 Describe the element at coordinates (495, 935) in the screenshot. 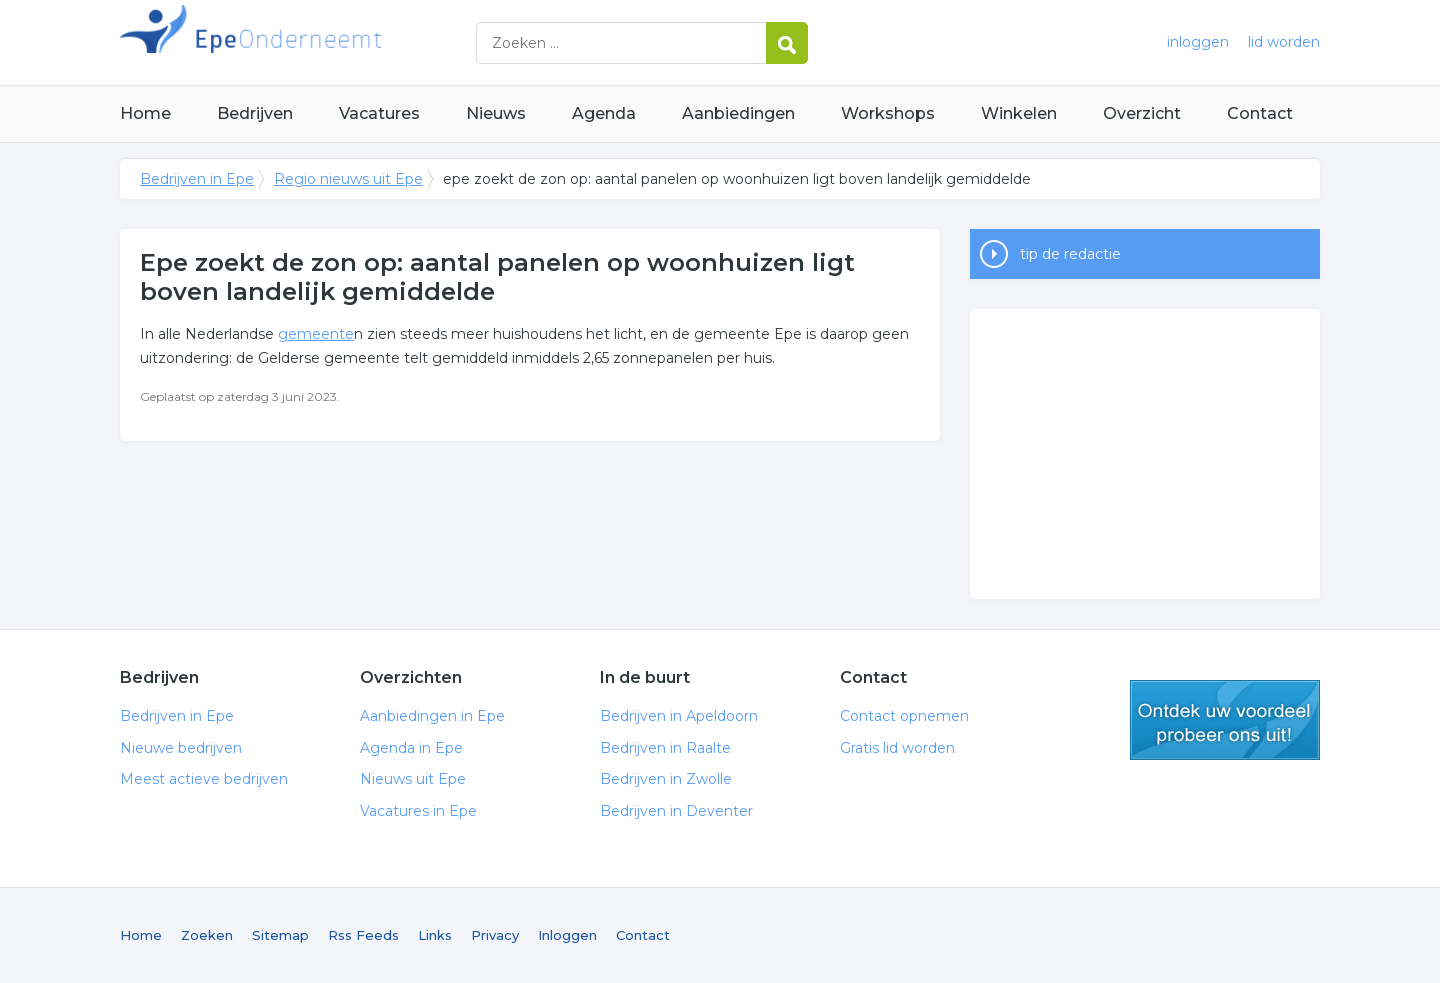

I see `Privacy` at that location.